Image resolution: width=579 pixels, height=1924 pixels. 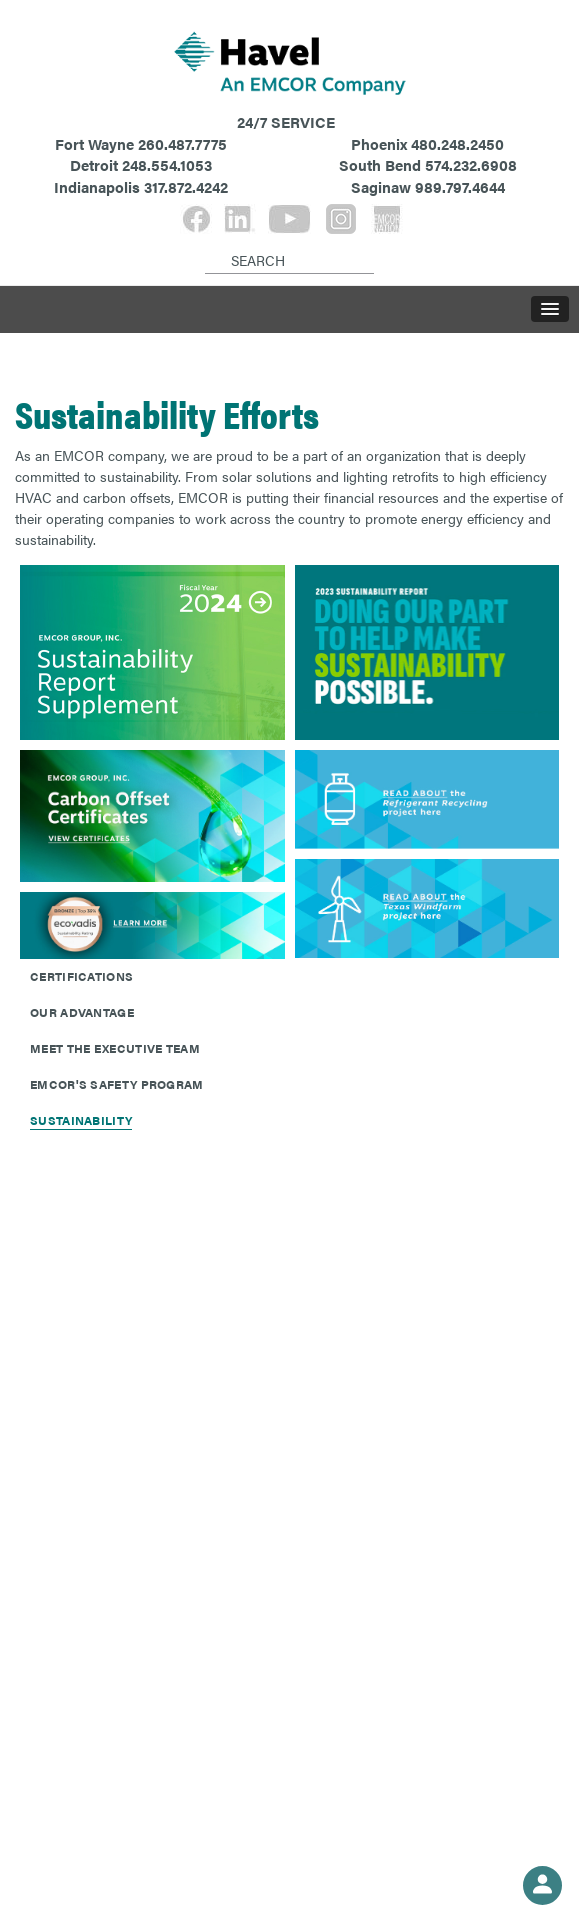 I want to click on 248.554.1053, so click(x=167, y=164).